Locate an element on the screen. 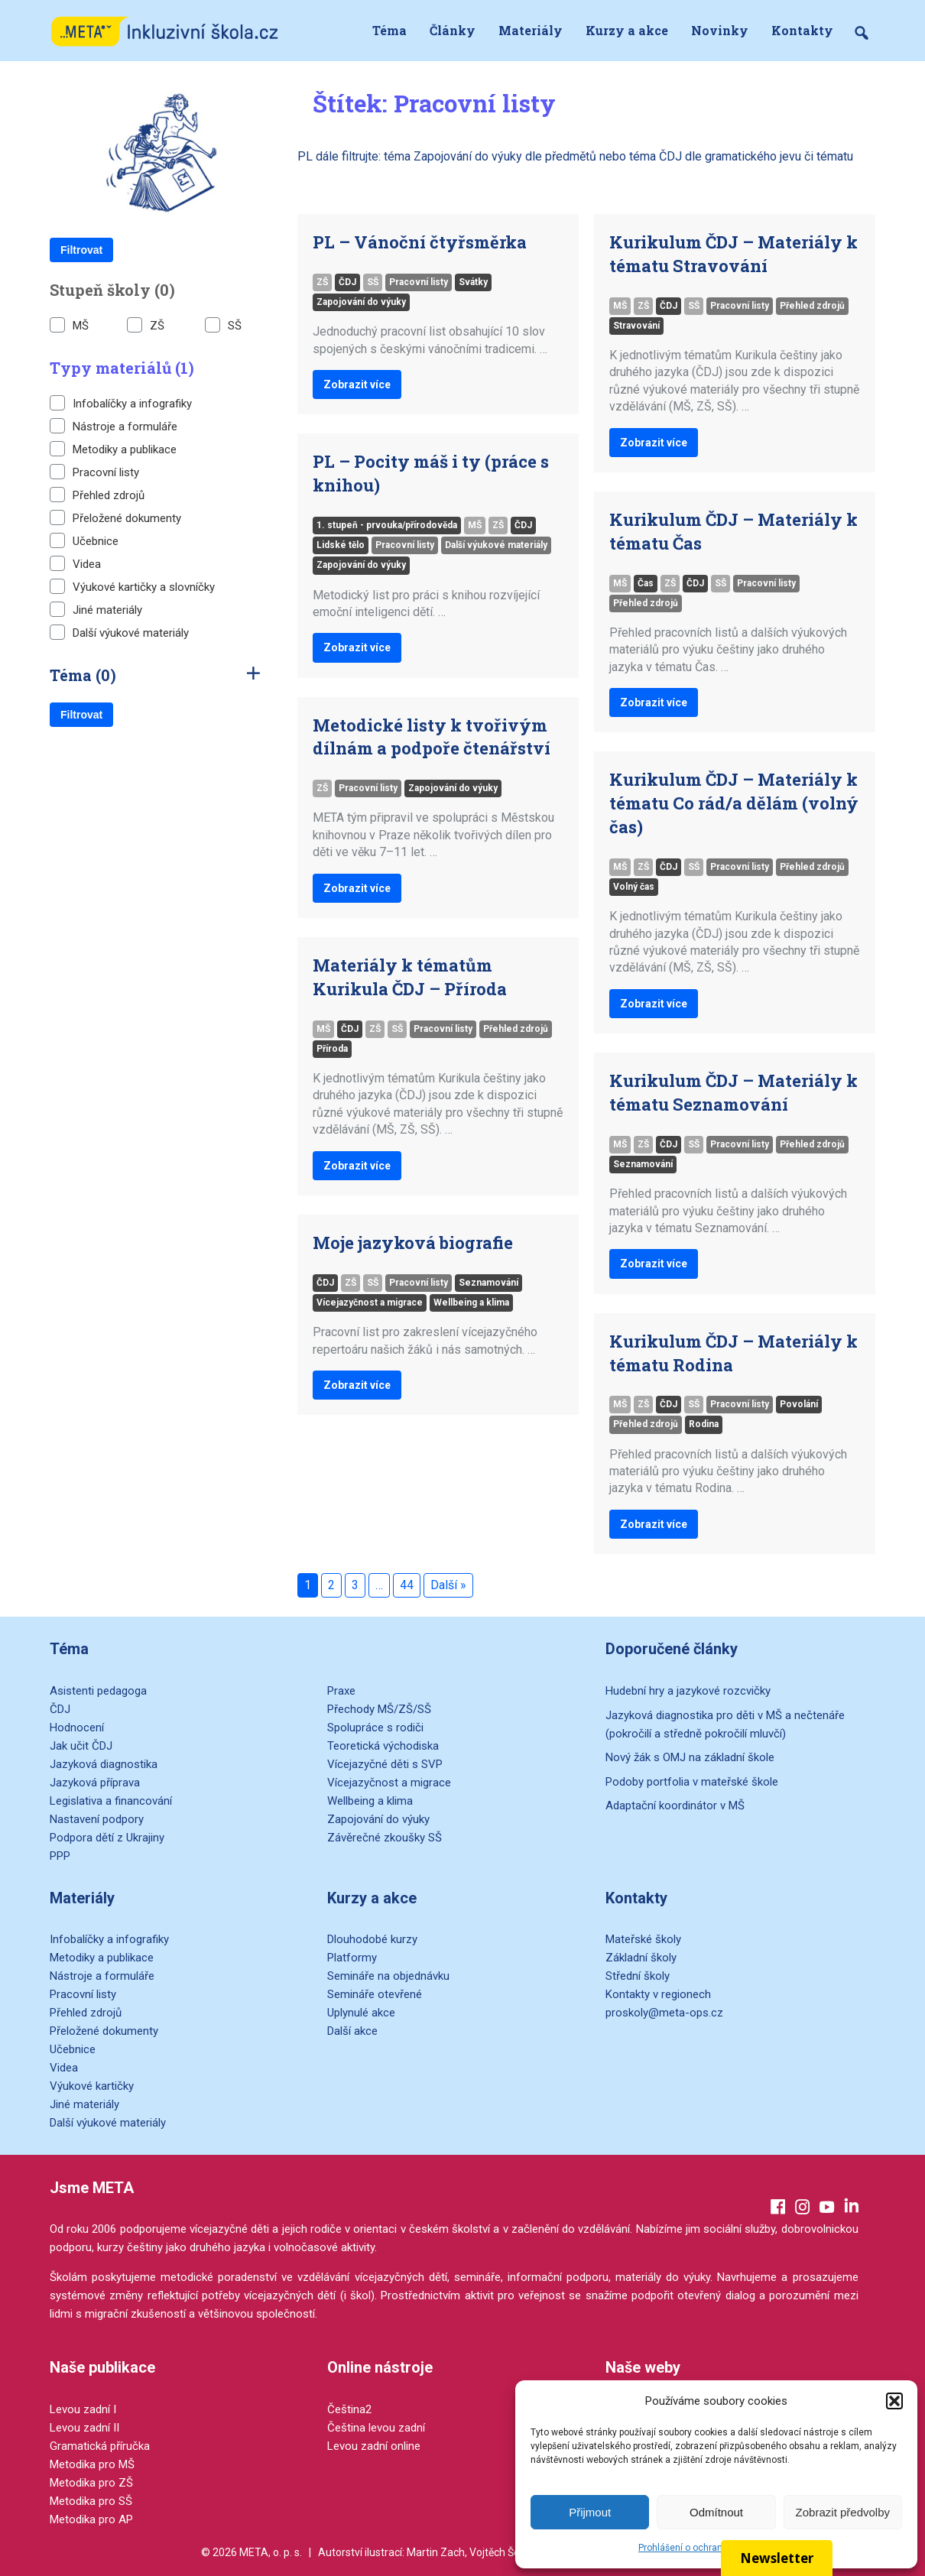 The width and height of the screenshot is (925, 2576). Nastavení podpory is located at coordinates (97, 1819).